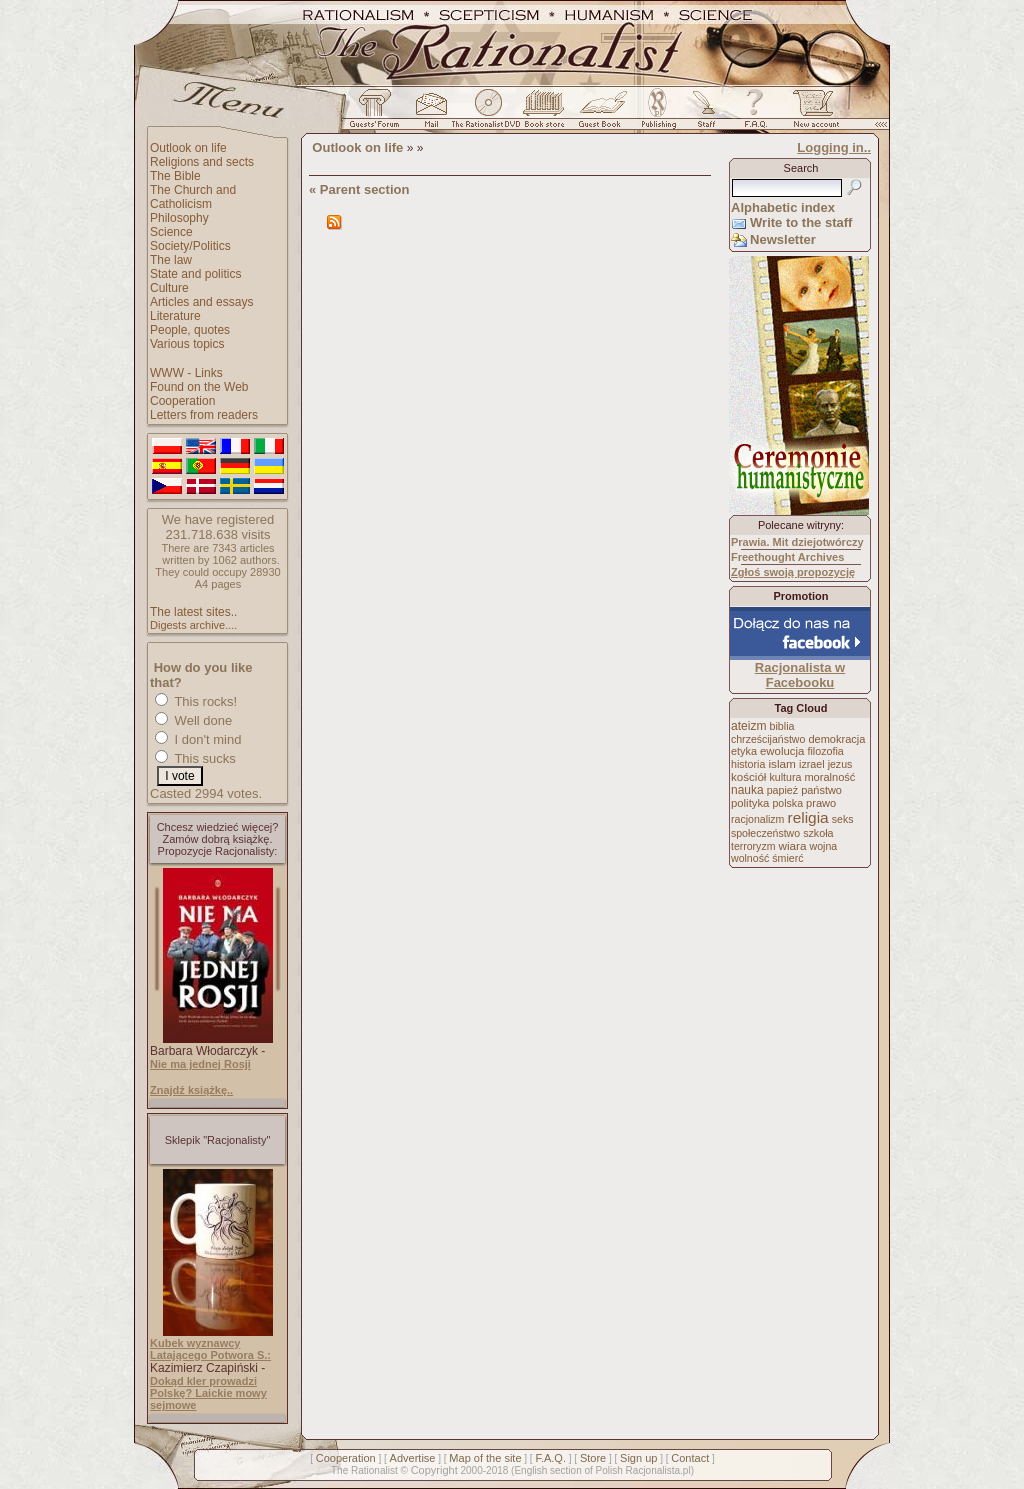 The image size is (1024, 1489). I want to click on Philosophy, so click(179, 218).